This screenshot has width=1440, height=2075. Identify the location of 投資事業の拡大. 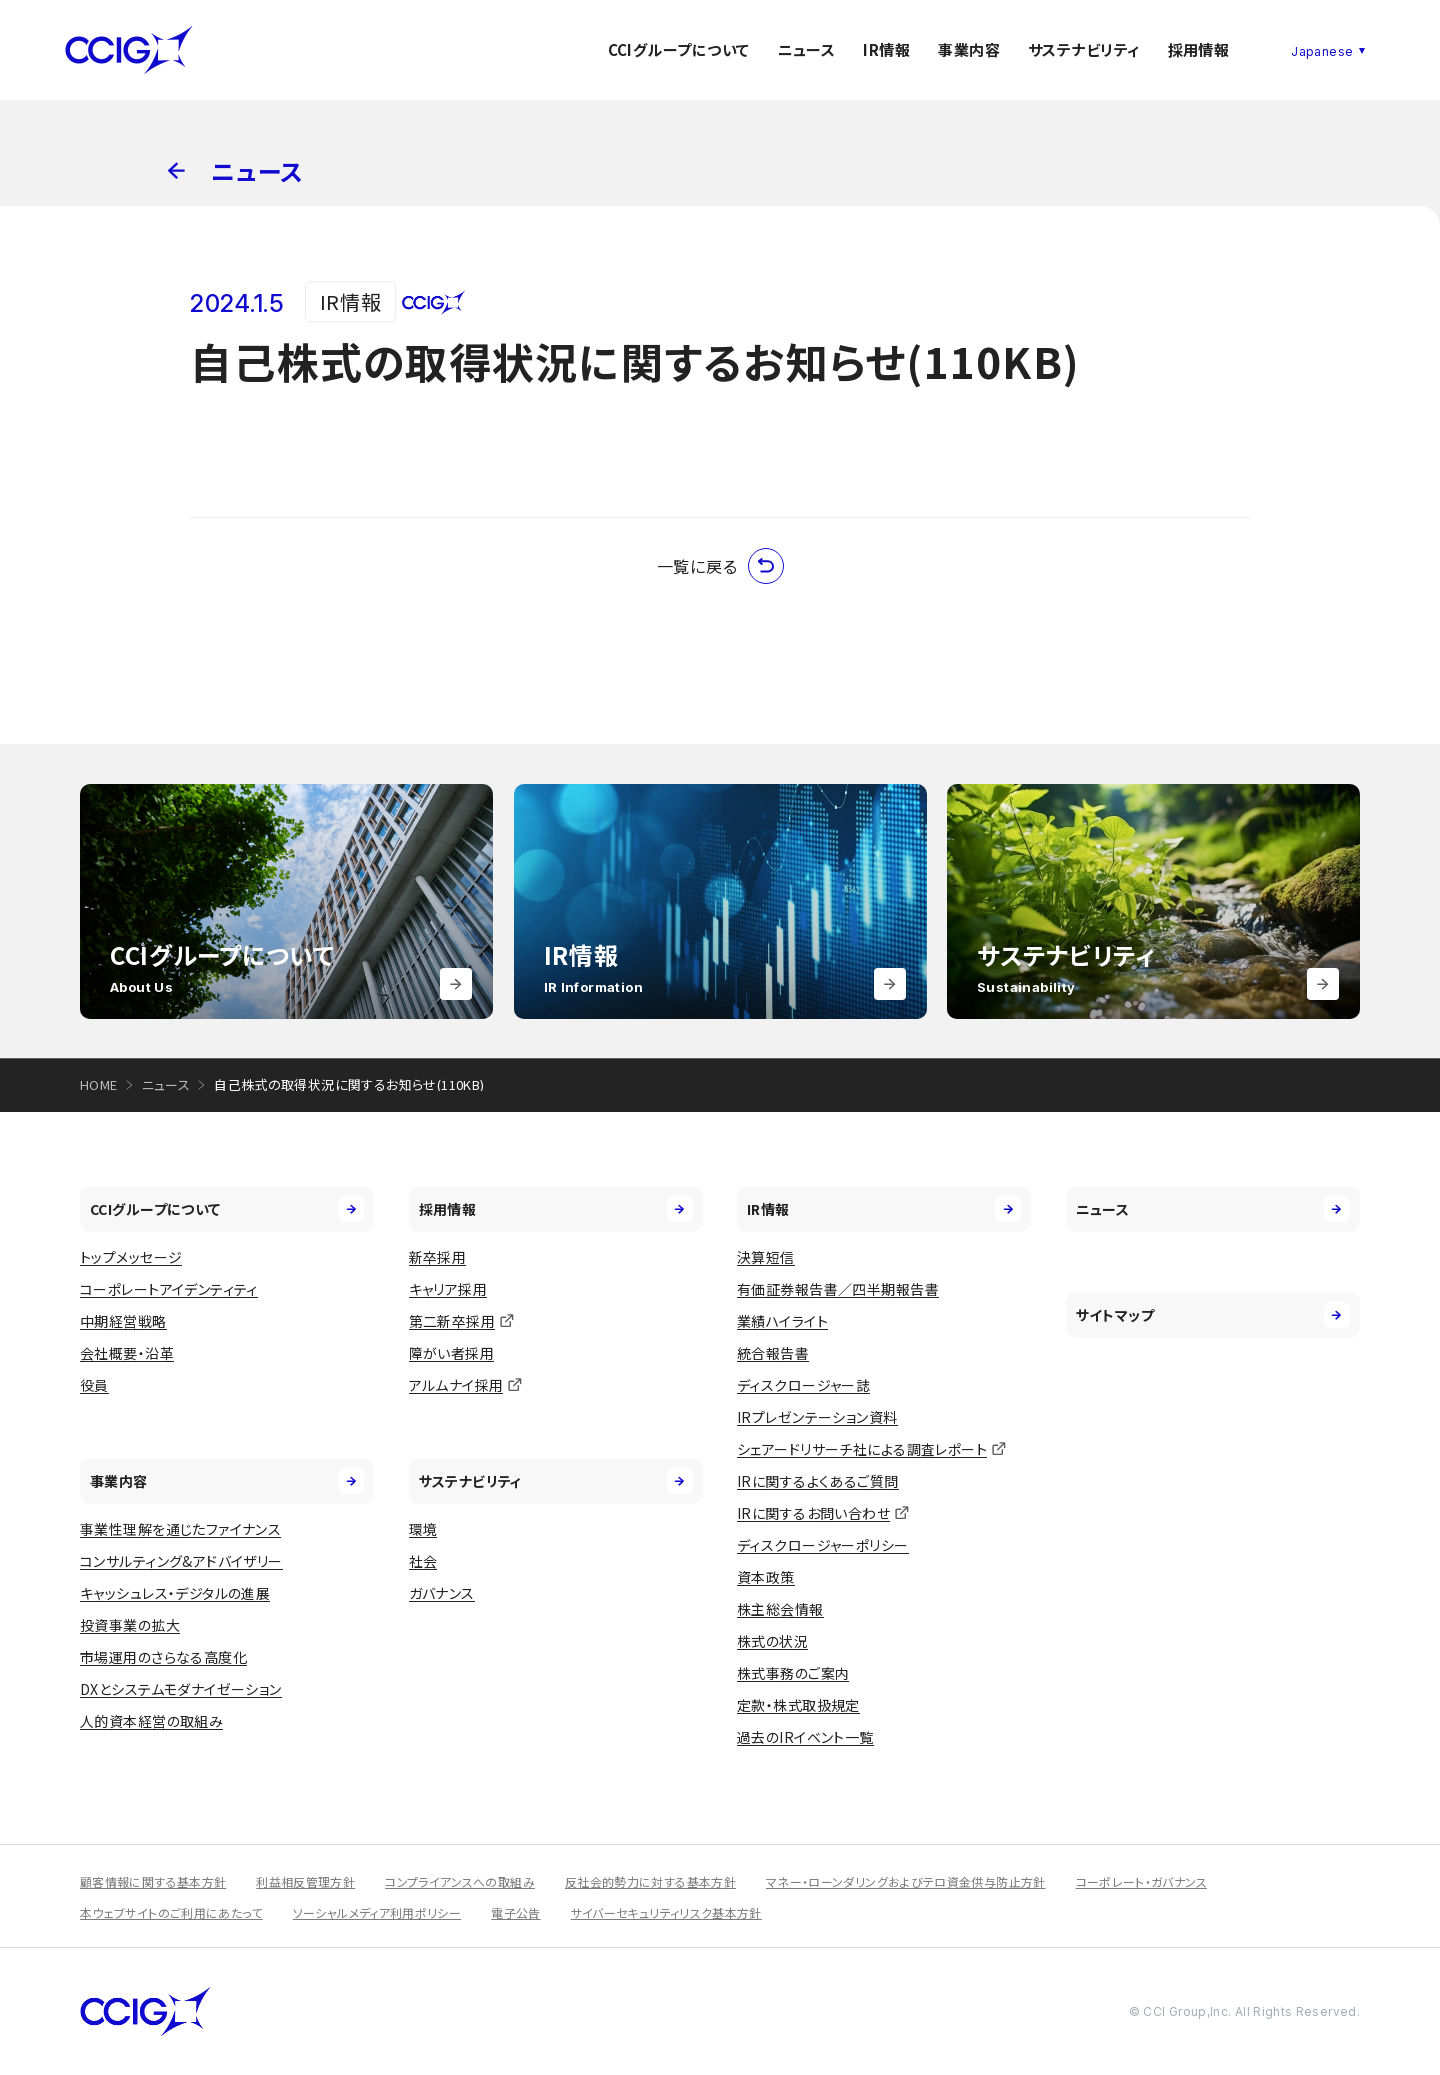
(130, 1625).